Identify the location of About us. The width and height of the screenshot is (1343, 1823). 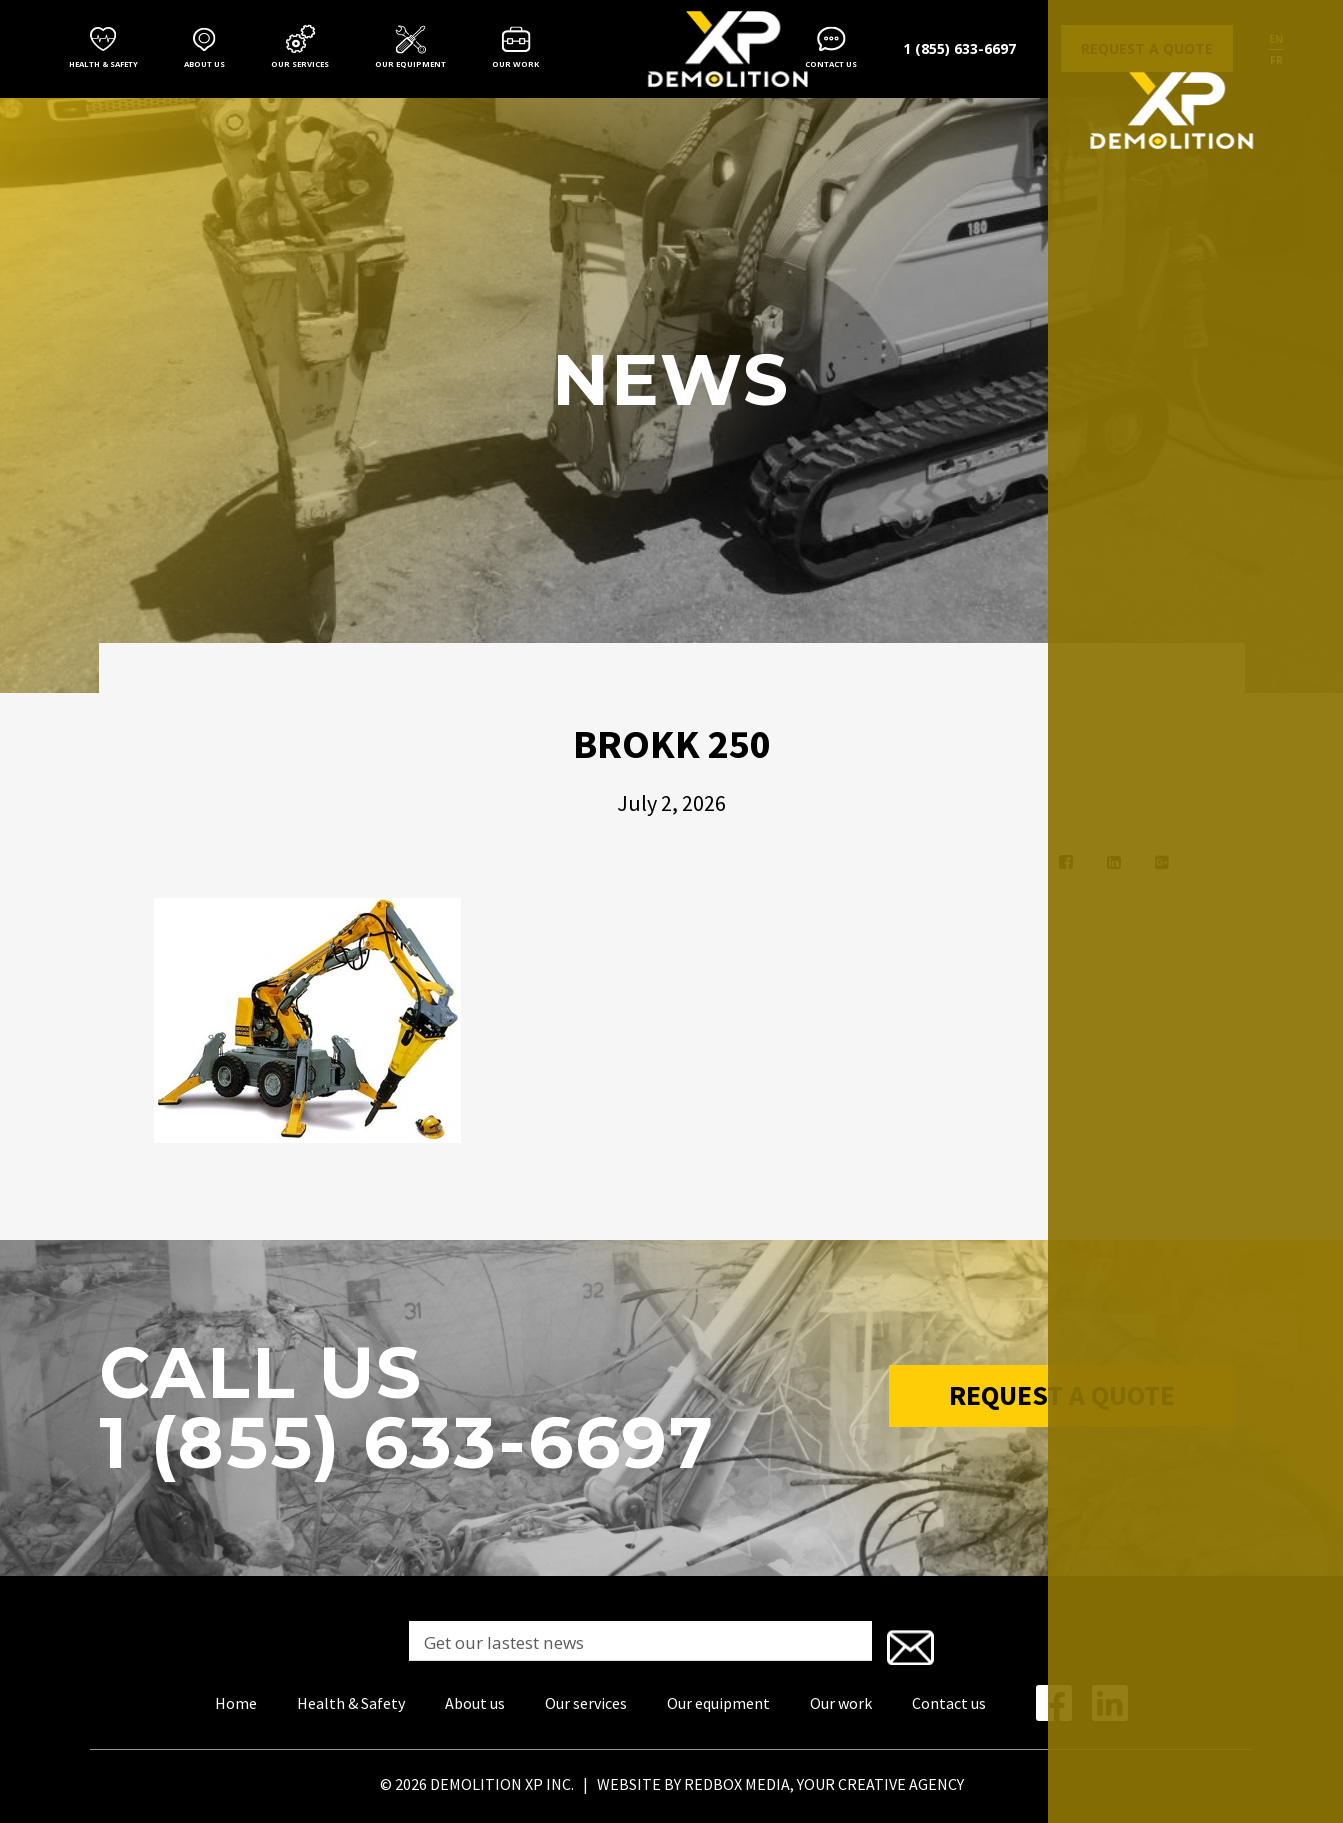
(204, 64).